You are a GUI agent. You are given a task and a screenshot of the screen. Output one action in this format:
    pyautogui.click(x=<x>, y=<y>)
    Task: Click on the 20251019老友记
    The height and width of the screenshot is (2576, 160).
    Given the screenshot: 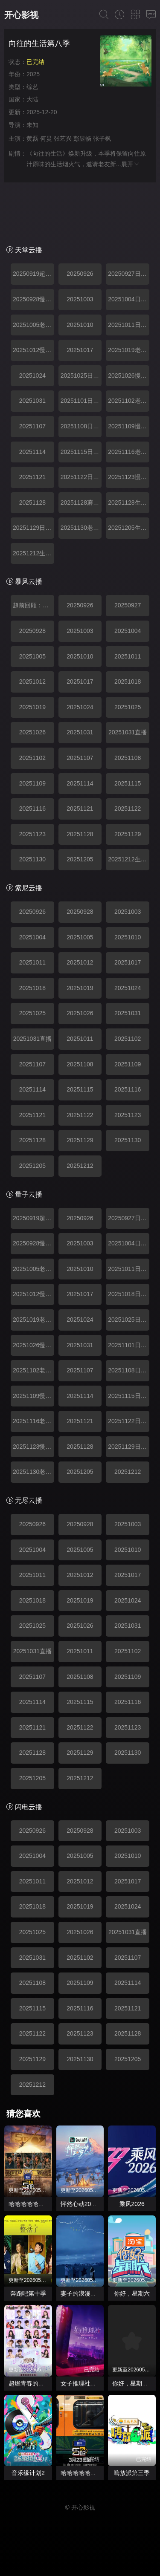 What is the action you would take?
    pyautogui.click(x=128, y=350)
    